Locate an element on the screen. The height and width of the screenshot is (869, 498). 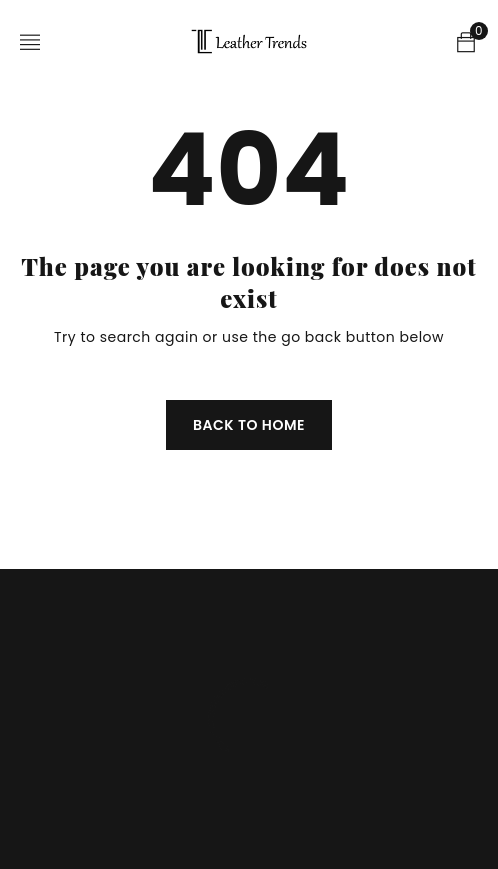
Back To Home is located at coordinates (249, 425).